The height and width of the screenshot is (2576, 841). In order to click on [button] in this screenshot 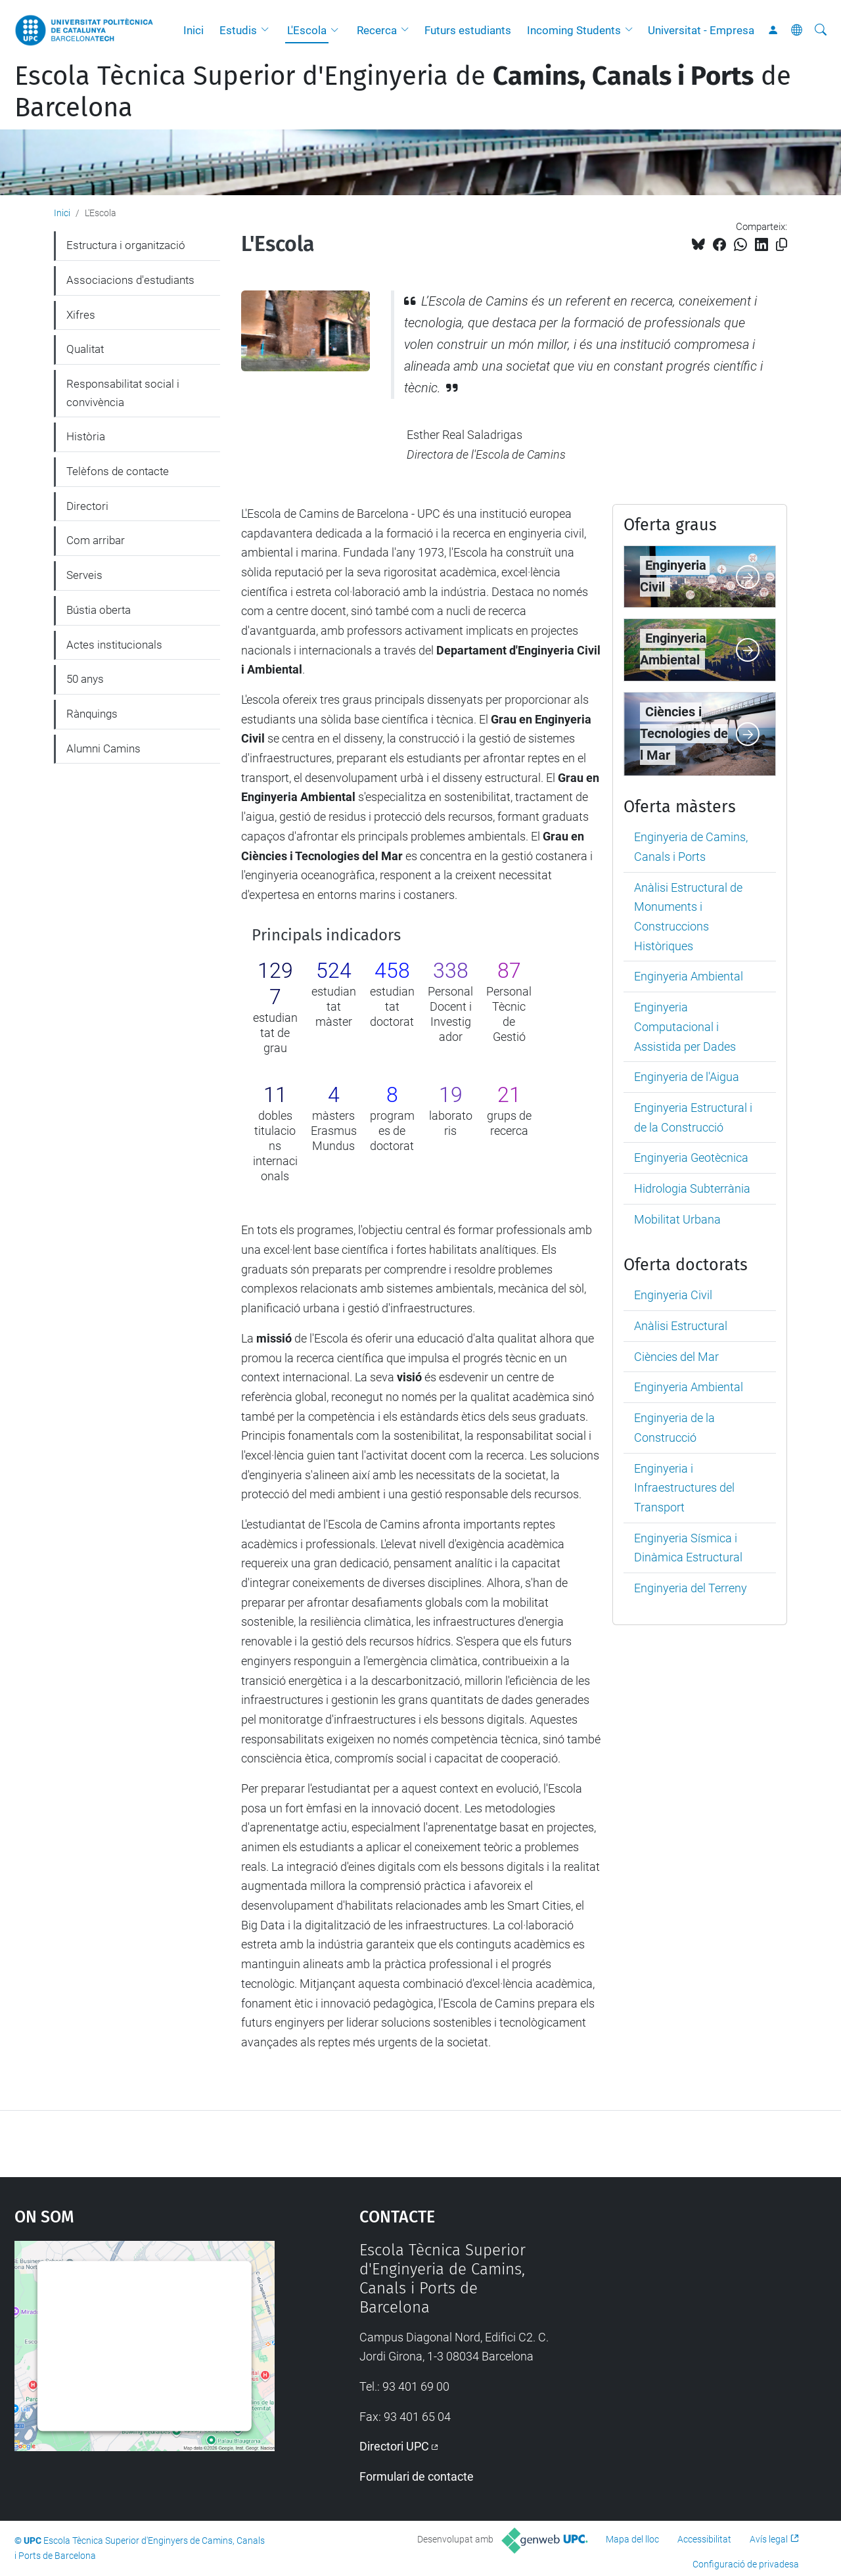, I will do `click(268, 30)`.